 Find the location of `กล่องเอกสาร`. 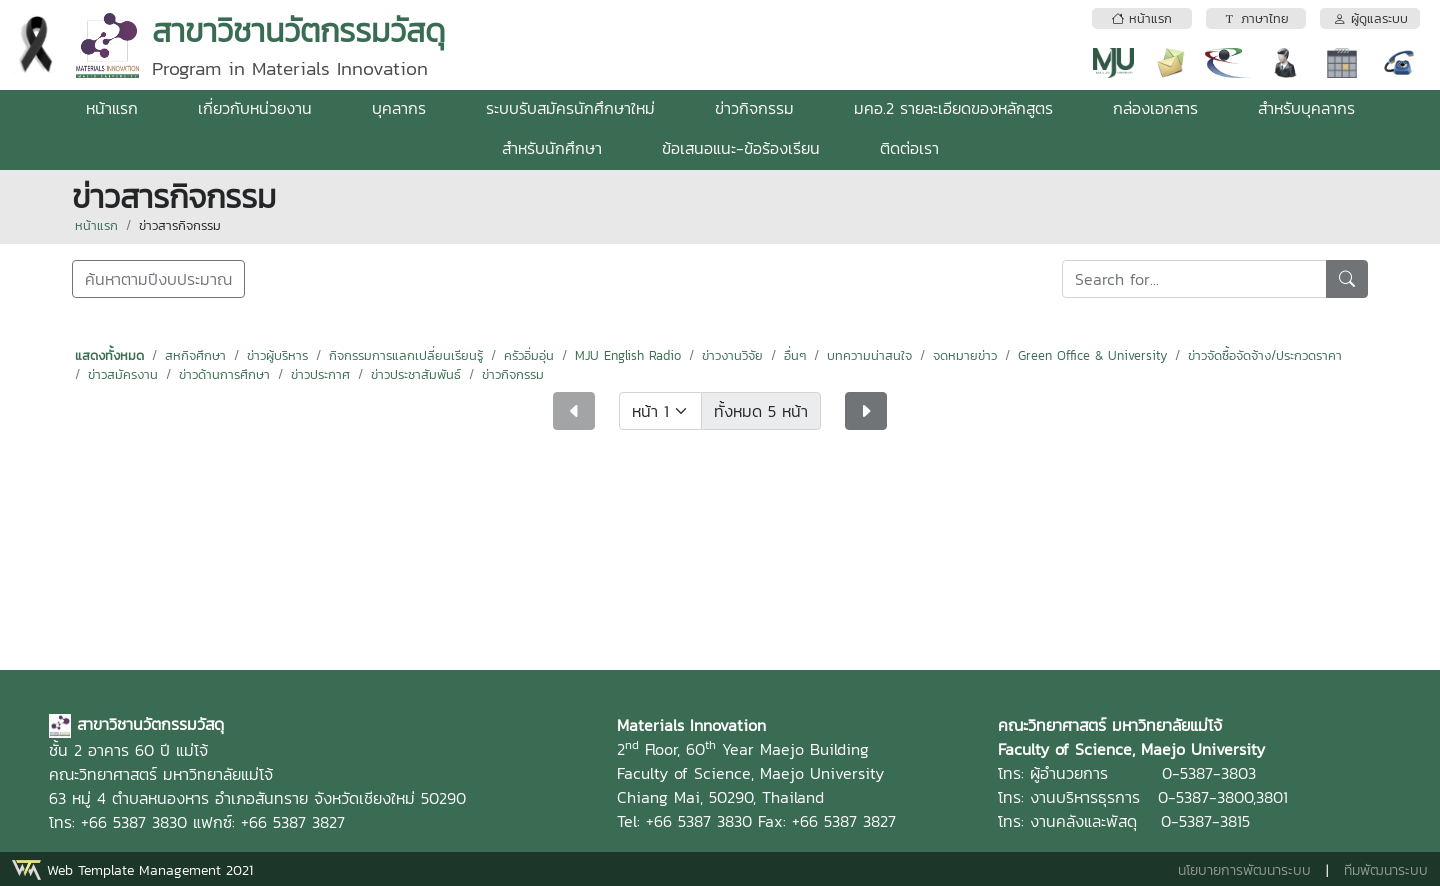

กล่องเอกสาร is located at coordinates (1155, 108).